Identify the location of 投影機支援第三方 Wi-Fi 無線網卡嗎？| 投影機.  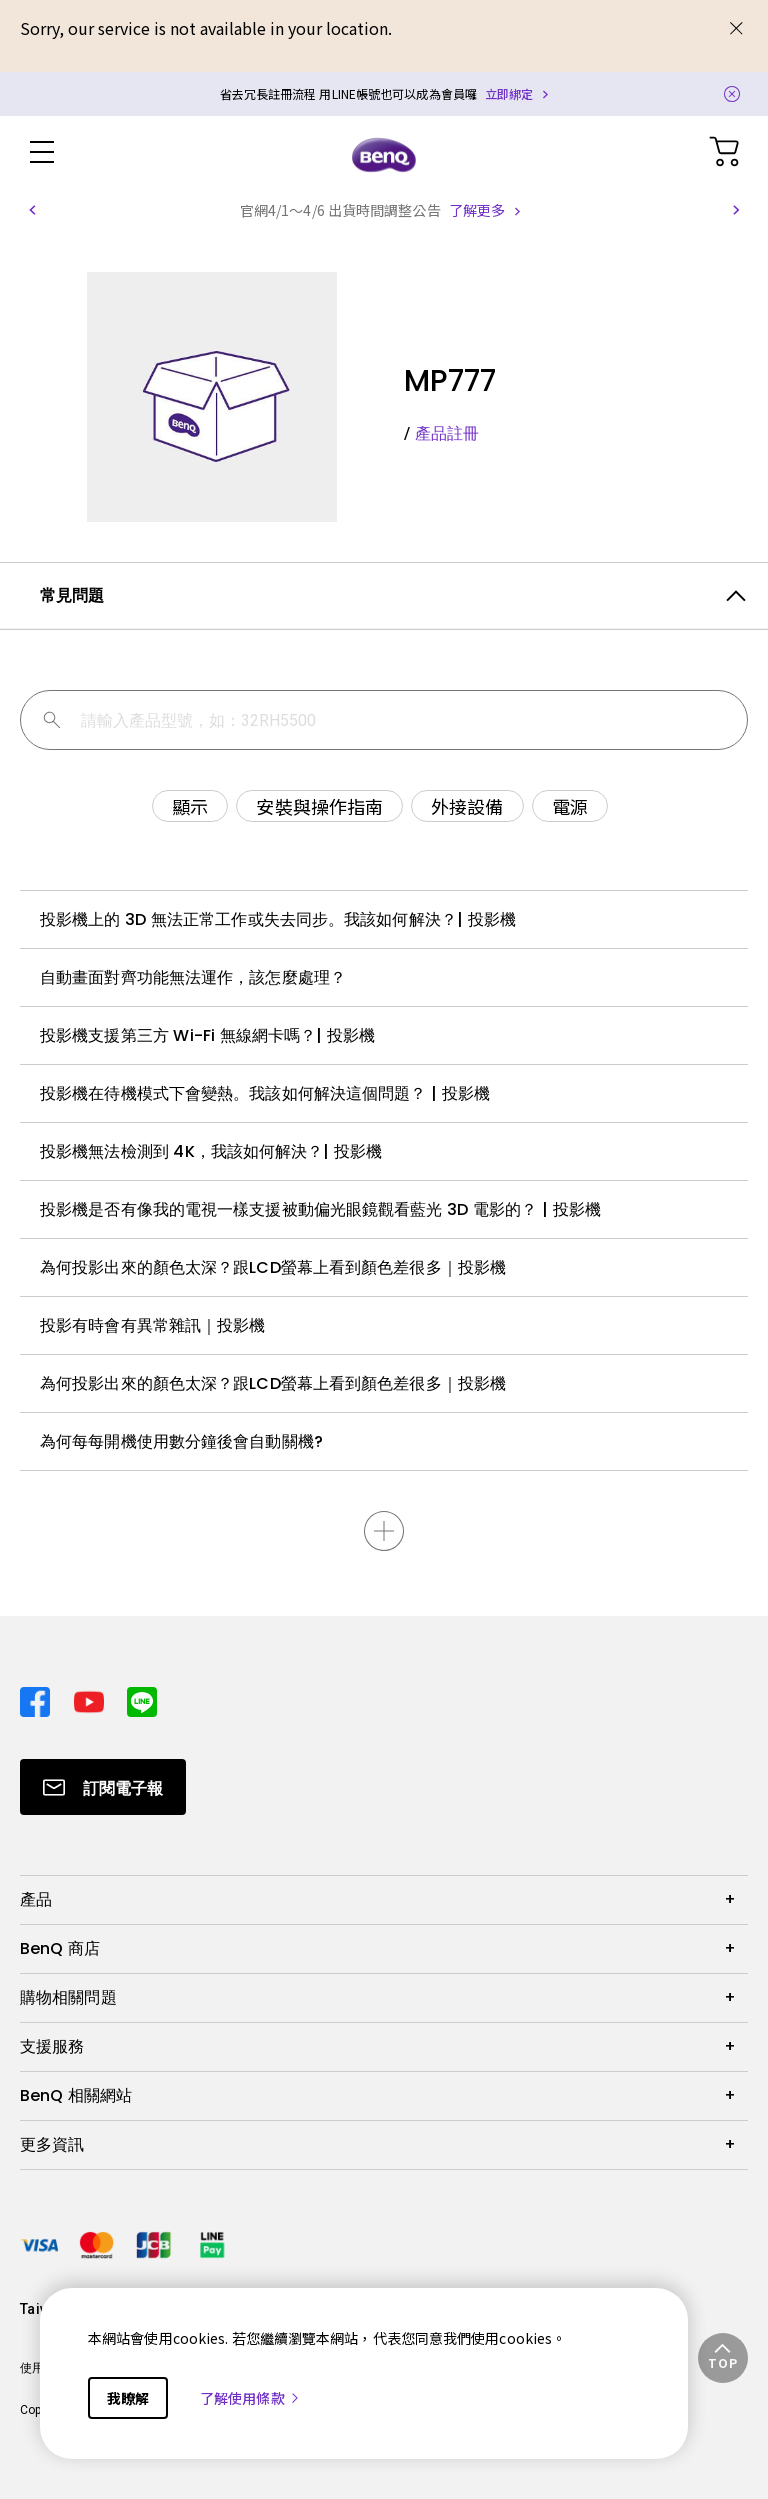
(207, 1035).